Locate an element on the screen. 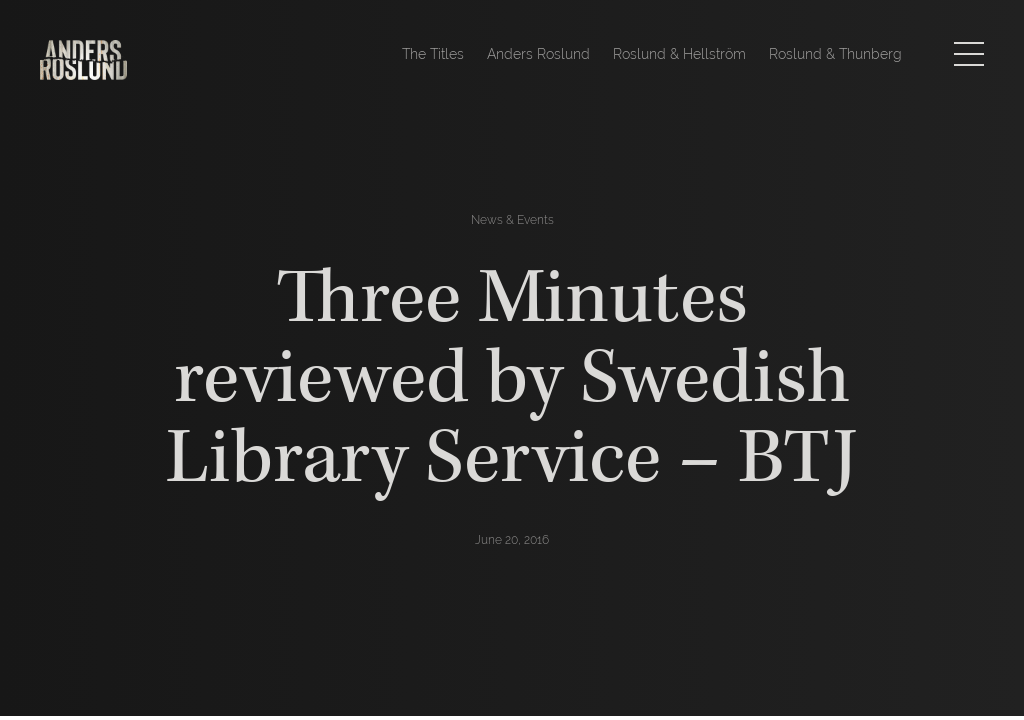 This screenshot has width=1024, height=720. Anders Roslund is located at coordinates (538, 54).